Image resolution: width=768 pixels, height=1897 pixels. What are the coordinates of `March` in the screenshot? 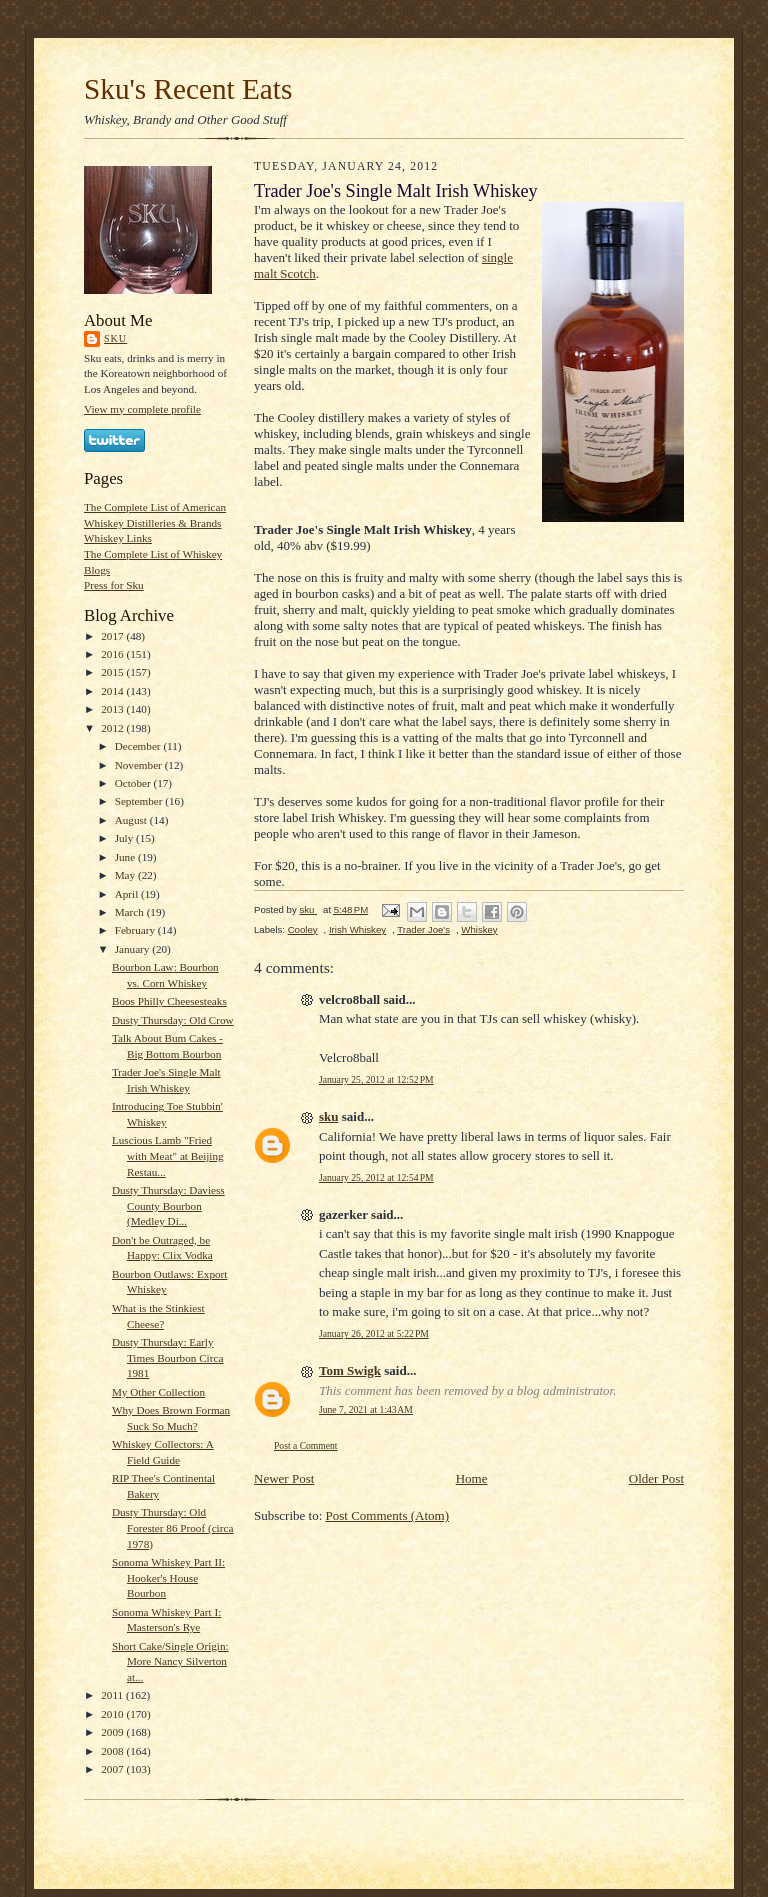 It's located at (131, 912).